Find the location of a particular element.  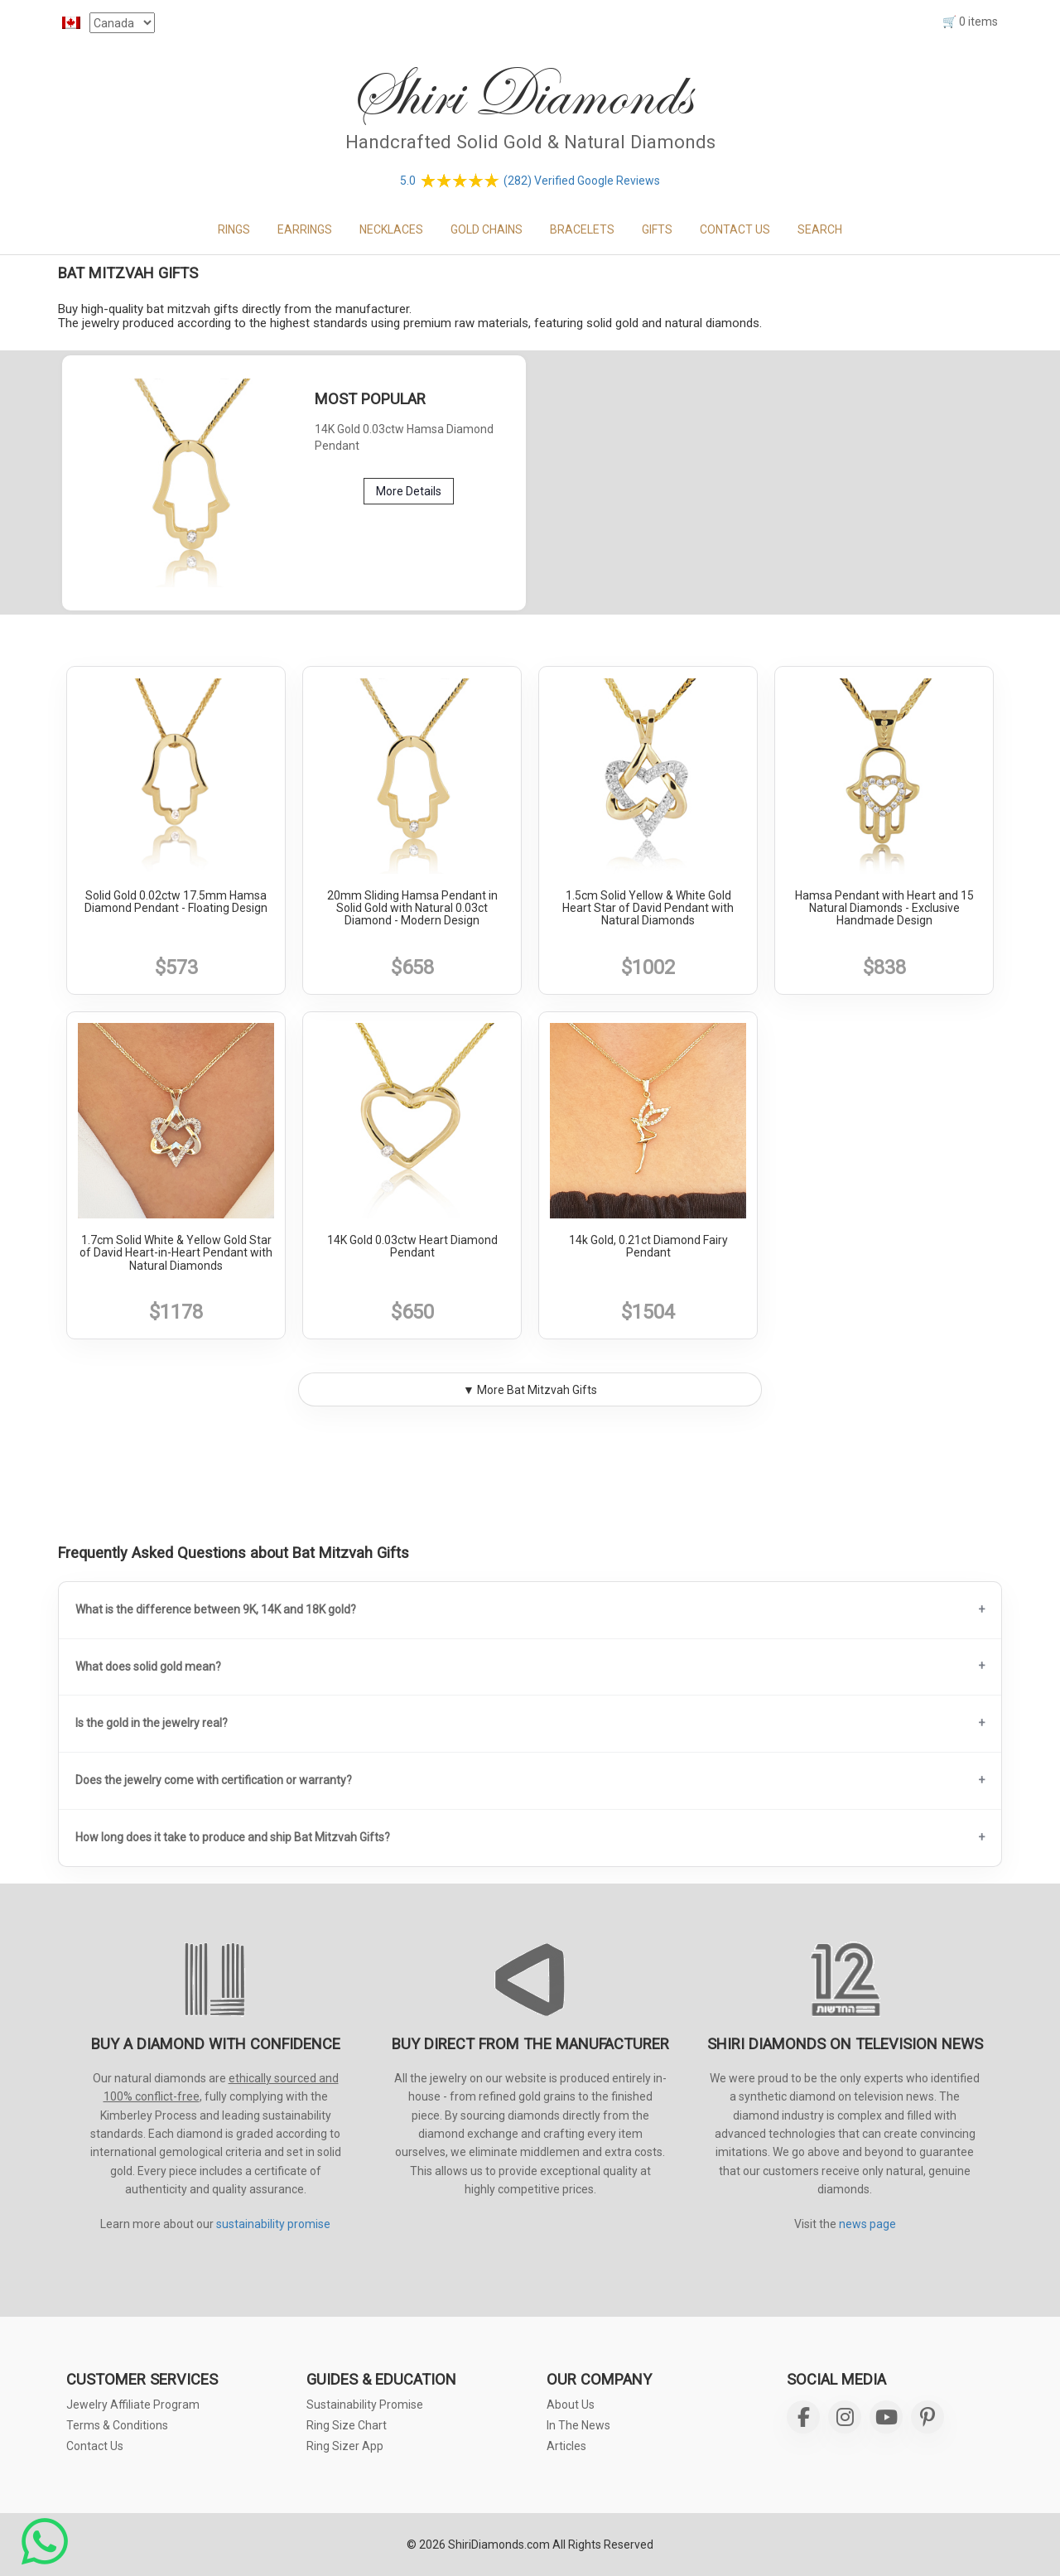

EARRINGS is located at coordinates (304, 229).